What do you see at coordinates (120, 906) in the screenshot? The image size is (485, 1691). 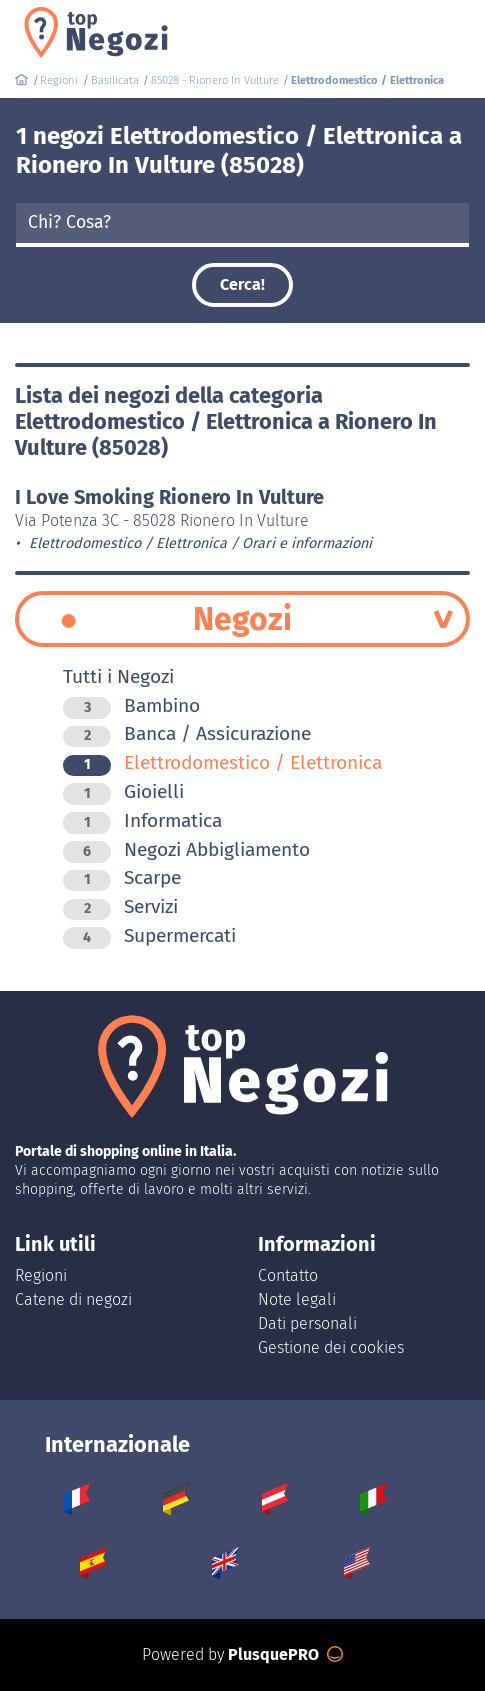 I see `Servizi` at bounding box center [120, 906].